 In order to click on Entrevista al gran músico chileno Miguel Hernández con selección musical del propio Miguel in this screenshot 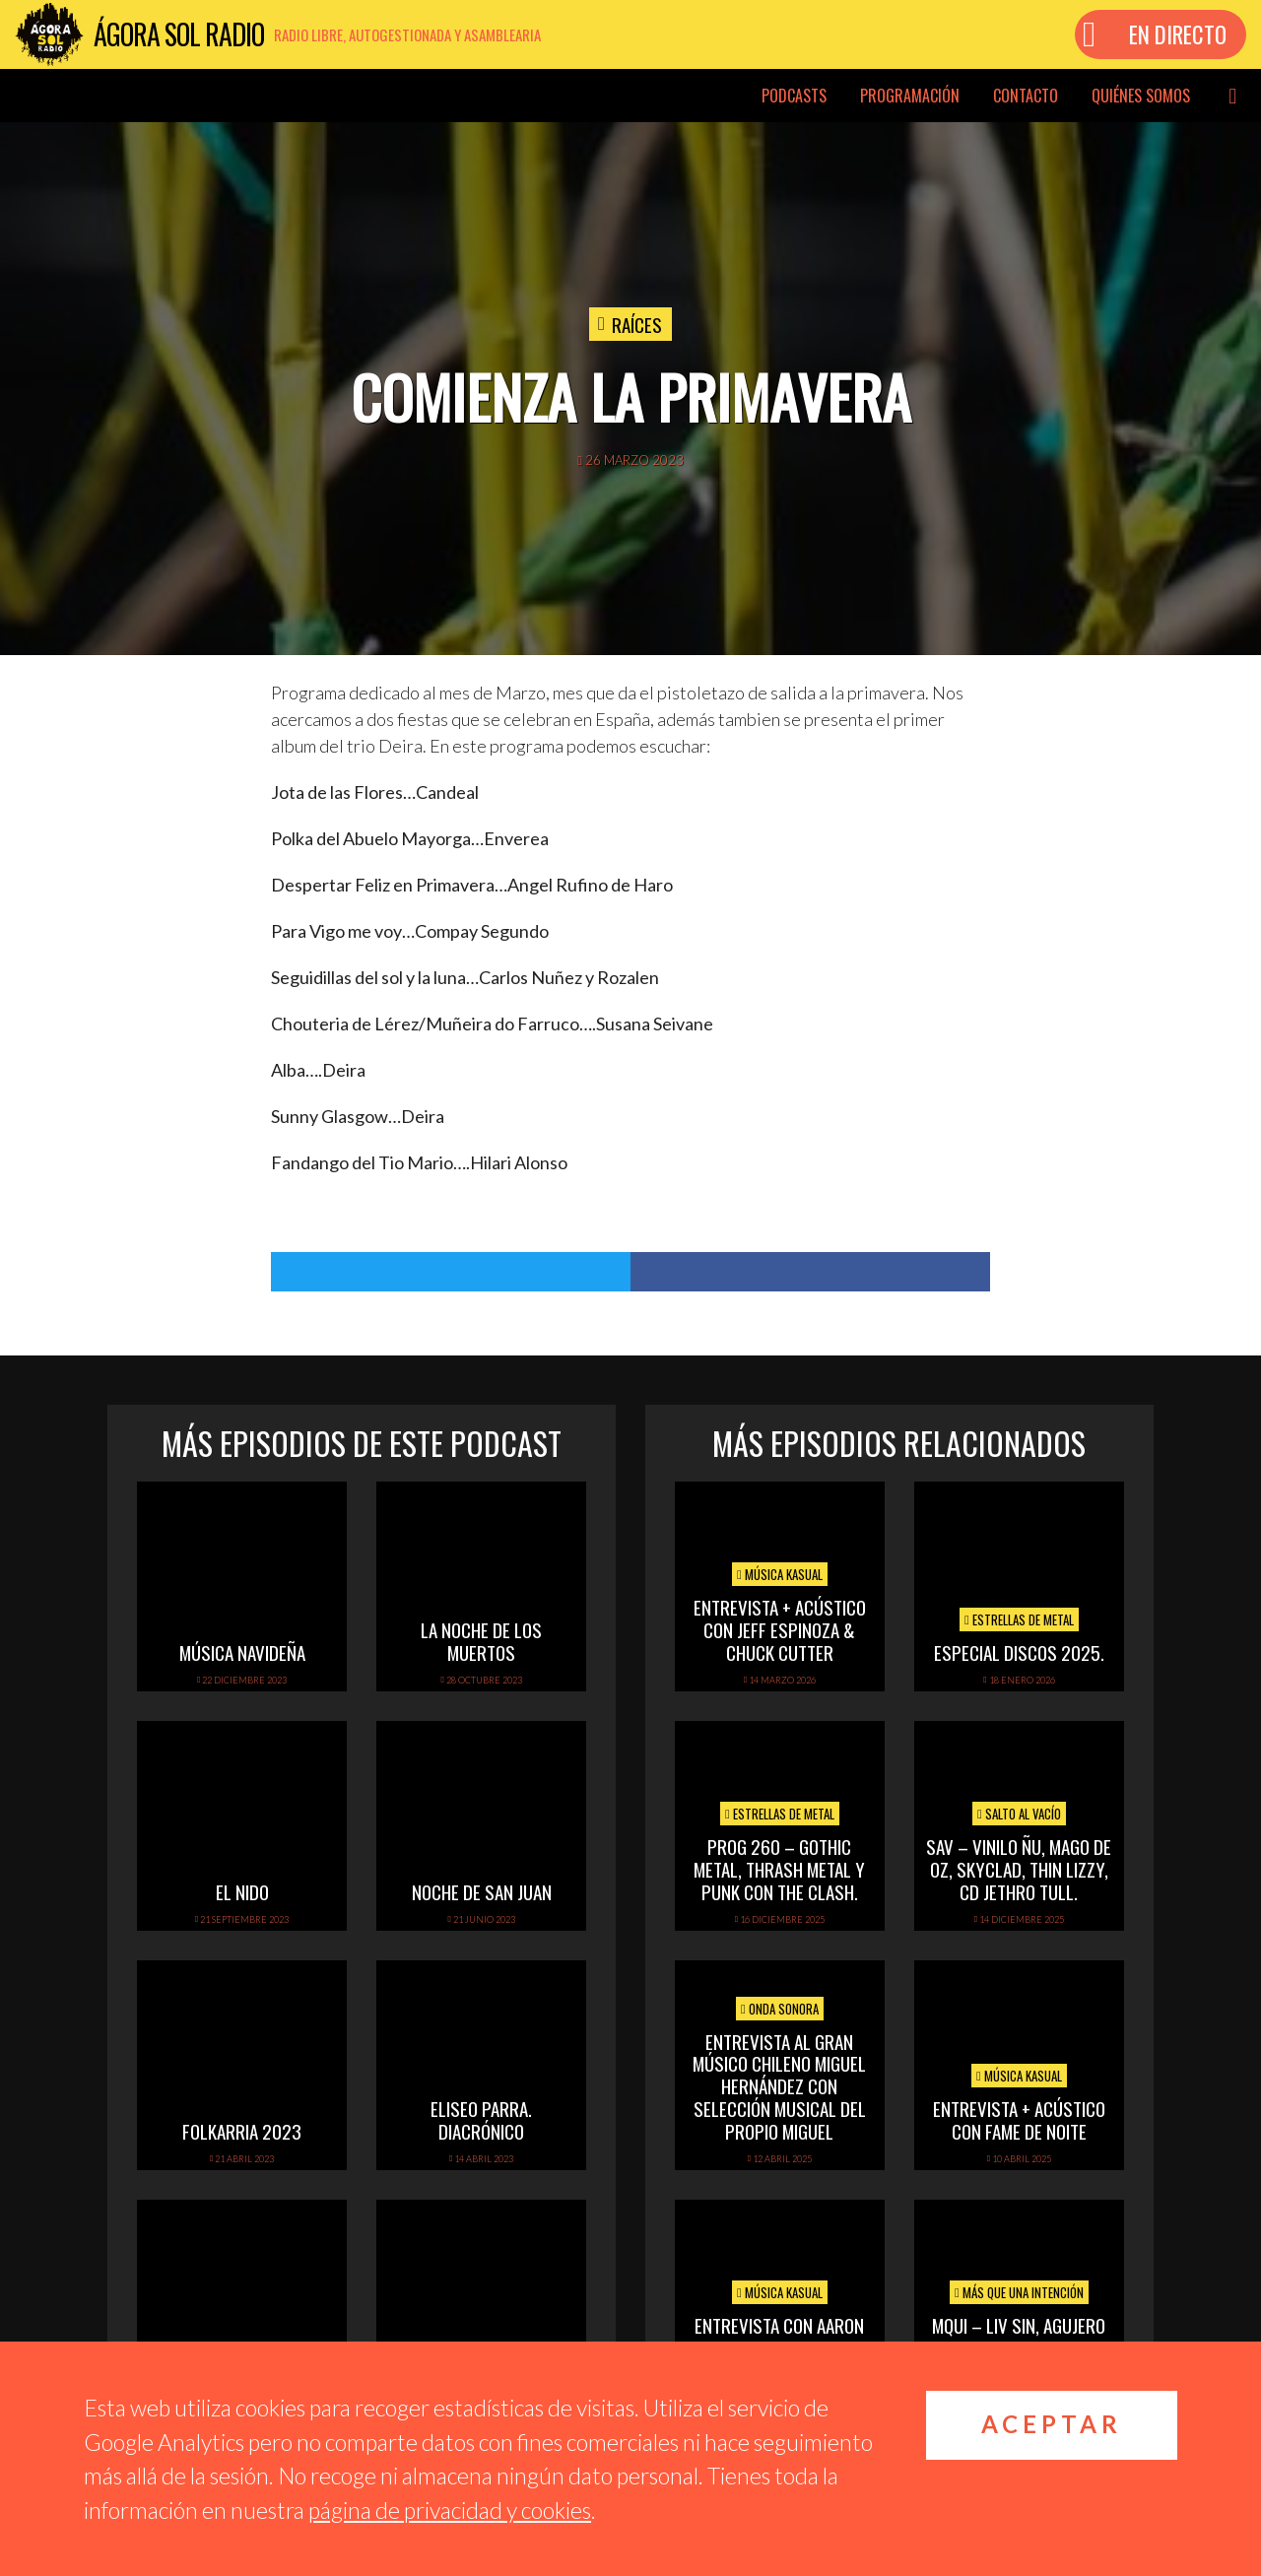, I will do `click(779, 2086)`.